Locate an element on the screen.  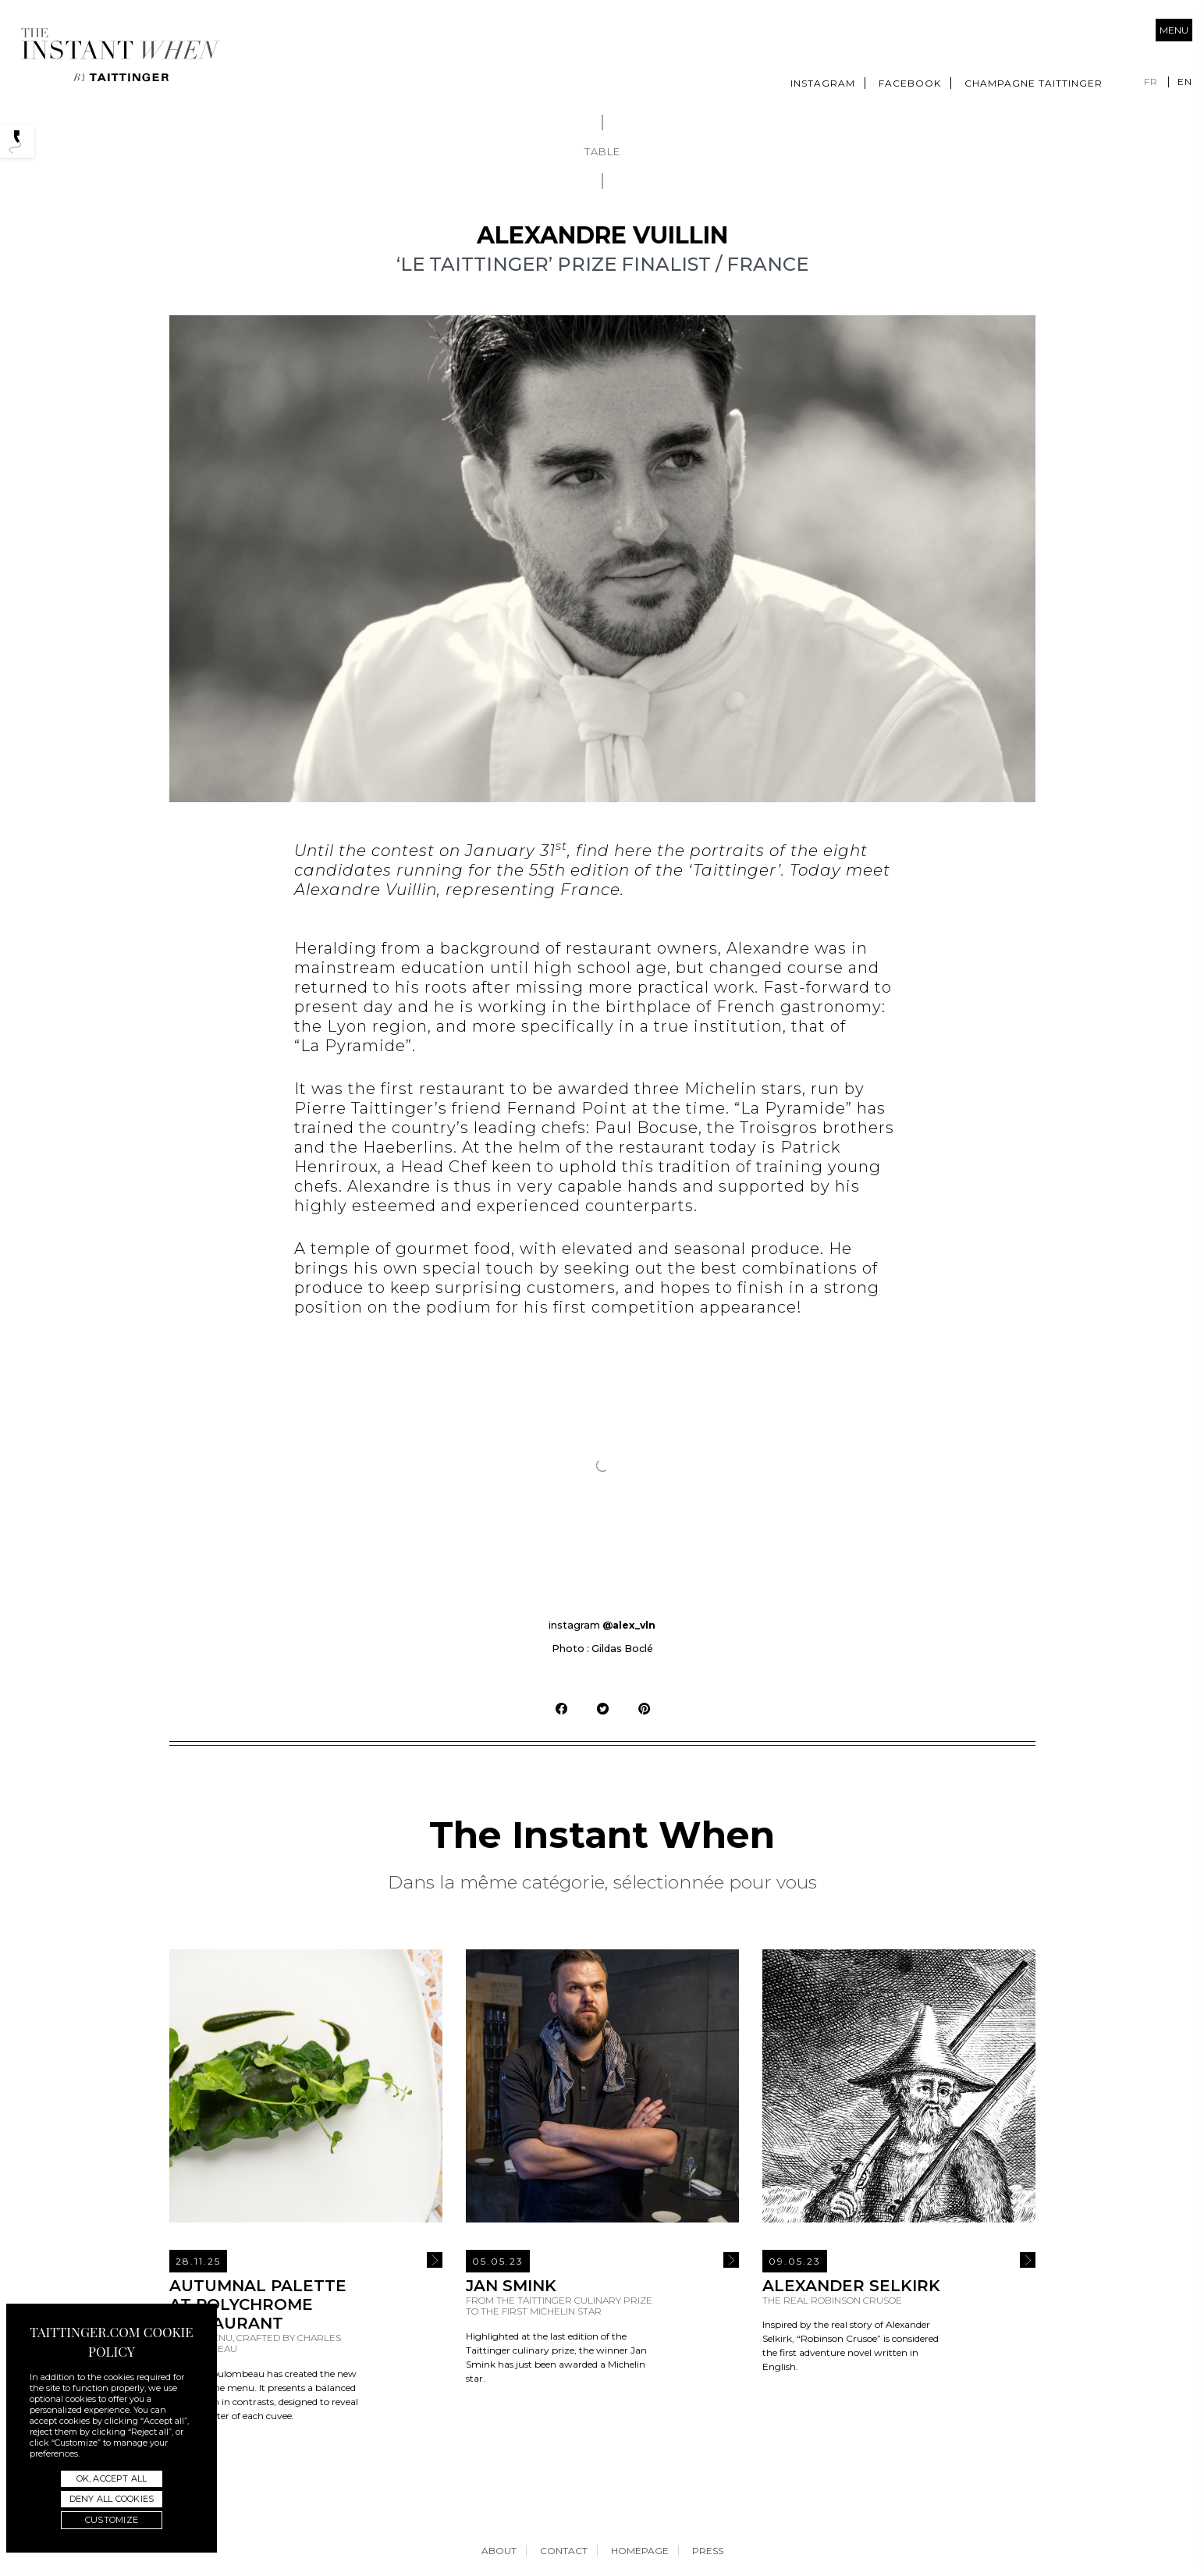
OK, accept all is located at coordinates (111, 2478).